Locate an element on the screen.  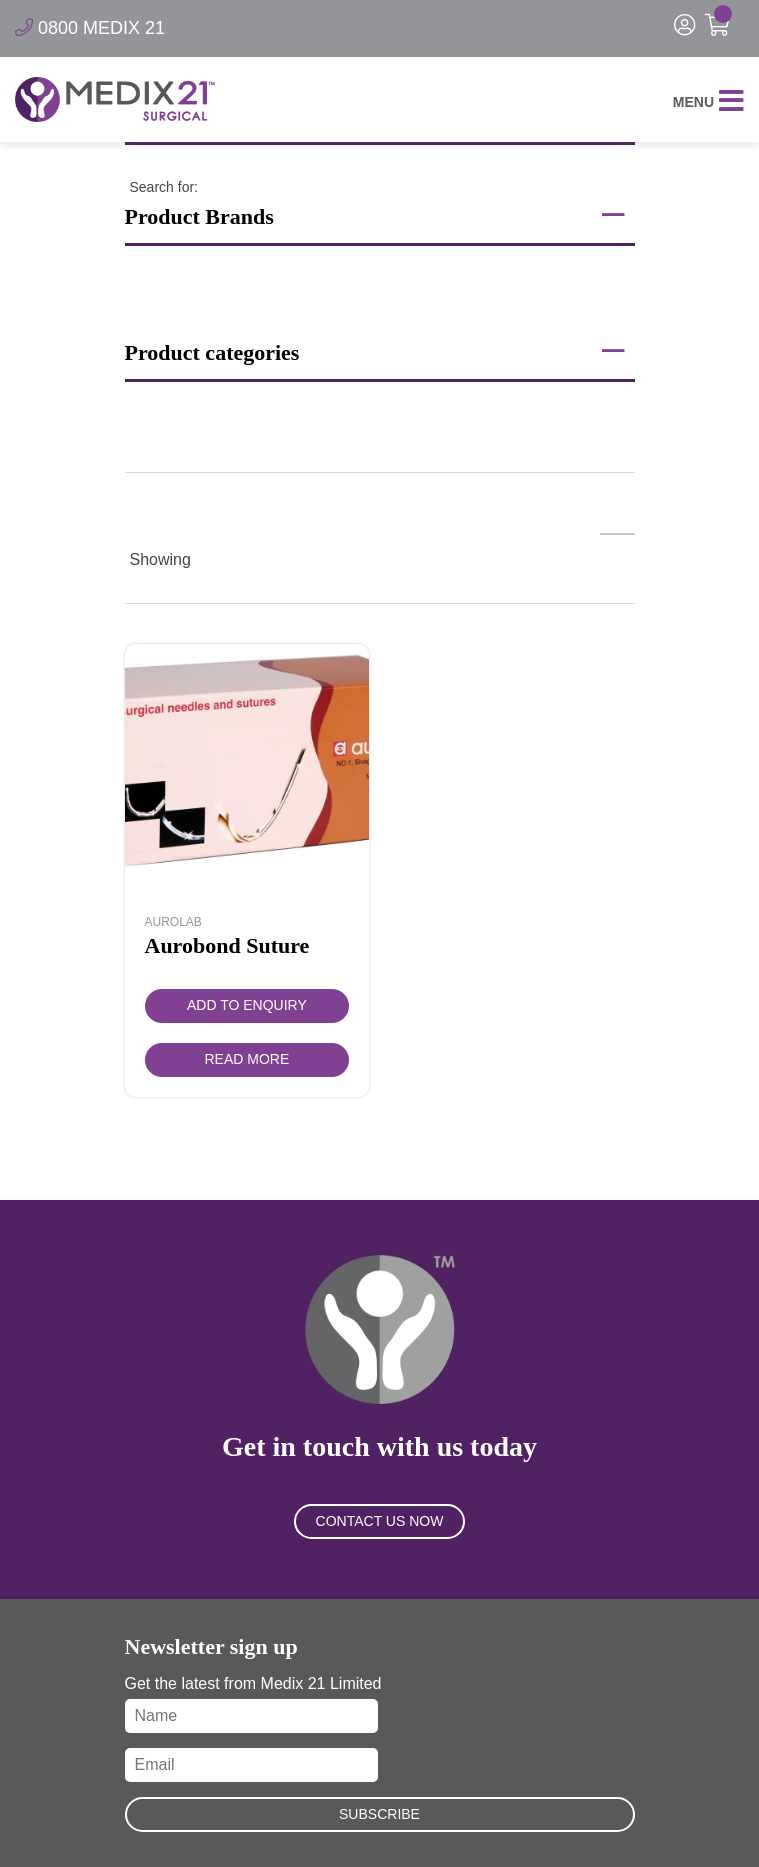
Contact Us Now is located at coordinates (380, 1521).